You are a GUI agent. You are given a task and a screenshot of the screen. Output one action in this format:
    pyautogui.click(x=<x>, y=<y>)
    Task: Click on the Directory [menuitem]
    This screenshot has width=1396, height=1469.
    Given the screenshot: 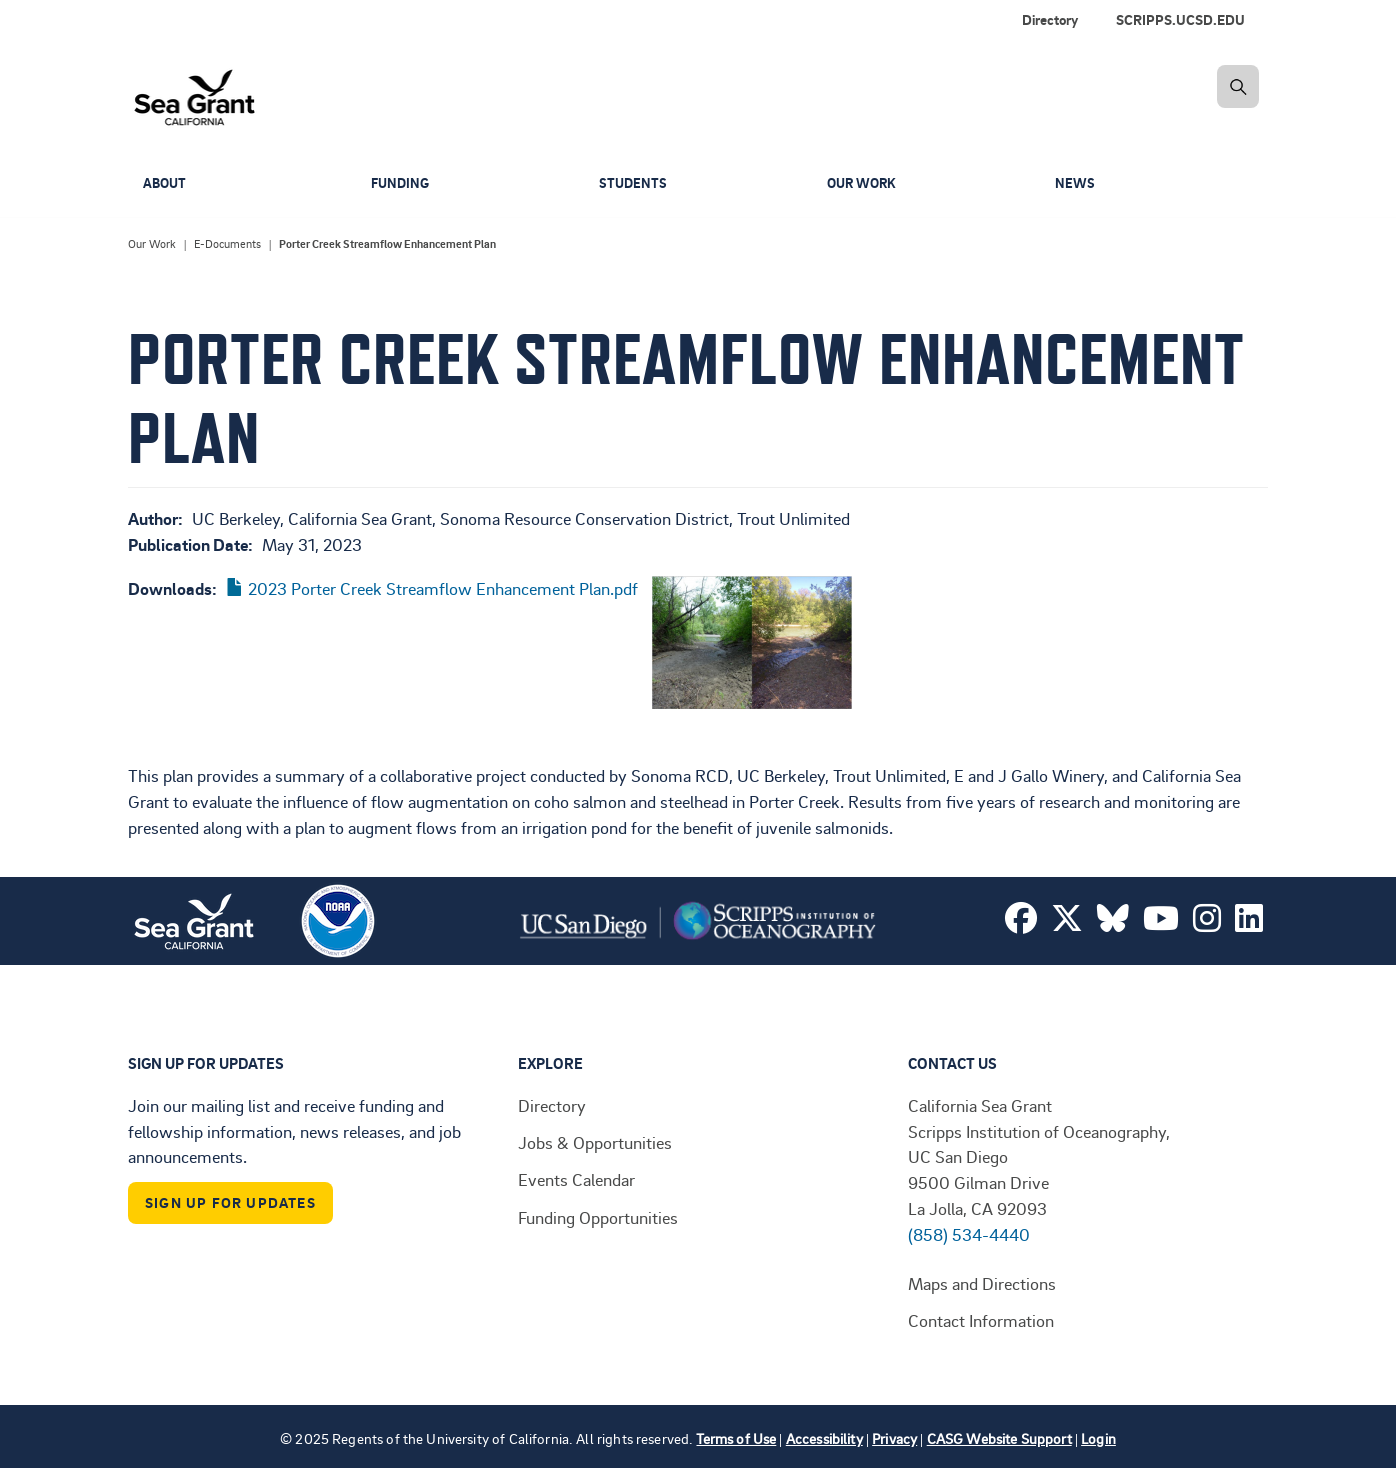 What is the action you would take?
    pyautogui.click(x=1050, y=19)
    